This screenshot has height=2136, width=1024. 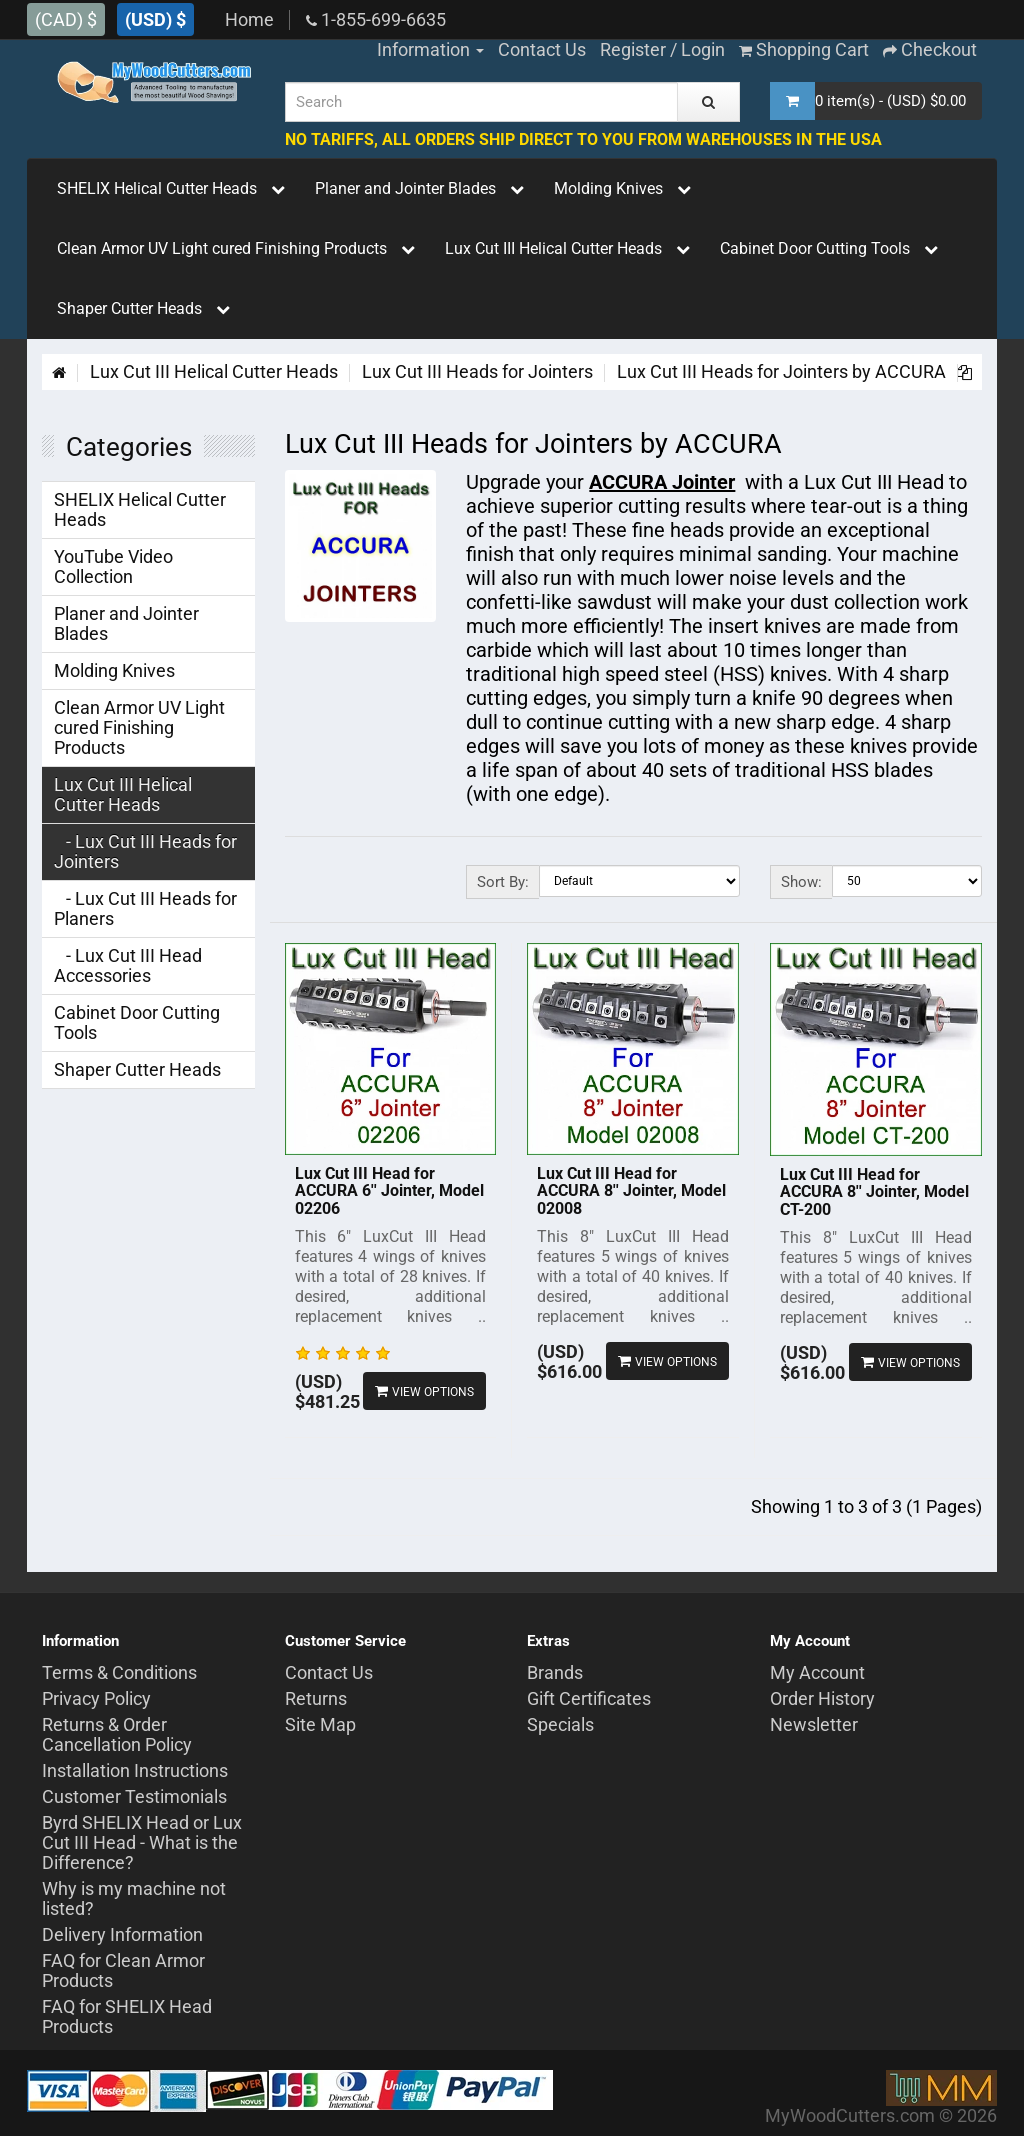 What do you see at coordinates (829, 248) in the screenshot?
I see `Cabinet Door Cutting Tools` at bounding box center [829, 248].